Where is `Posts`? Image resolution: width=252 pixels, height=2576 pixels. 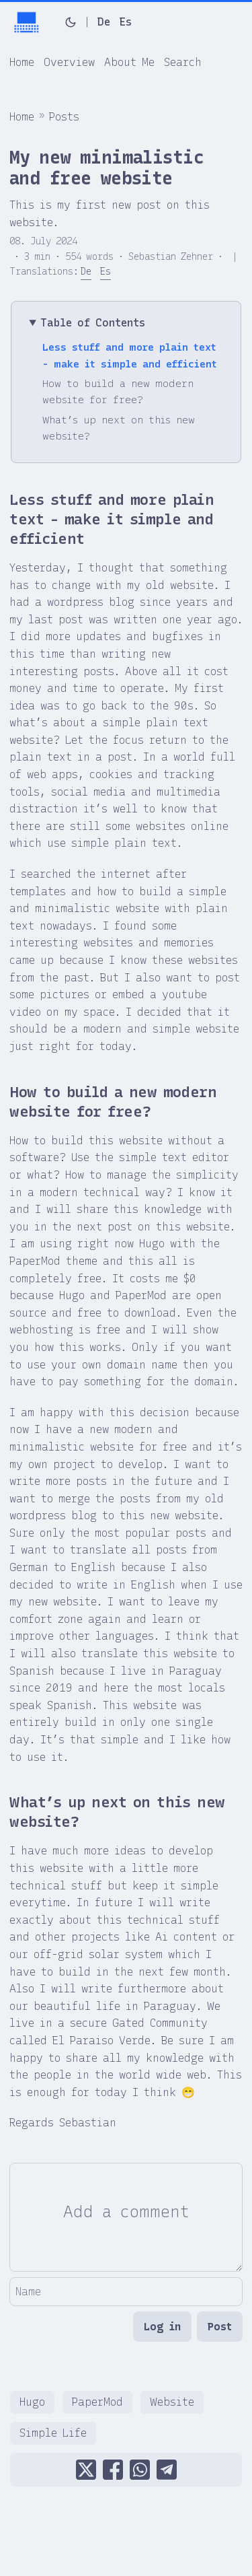
Posts is located at coordinates (64, 116).